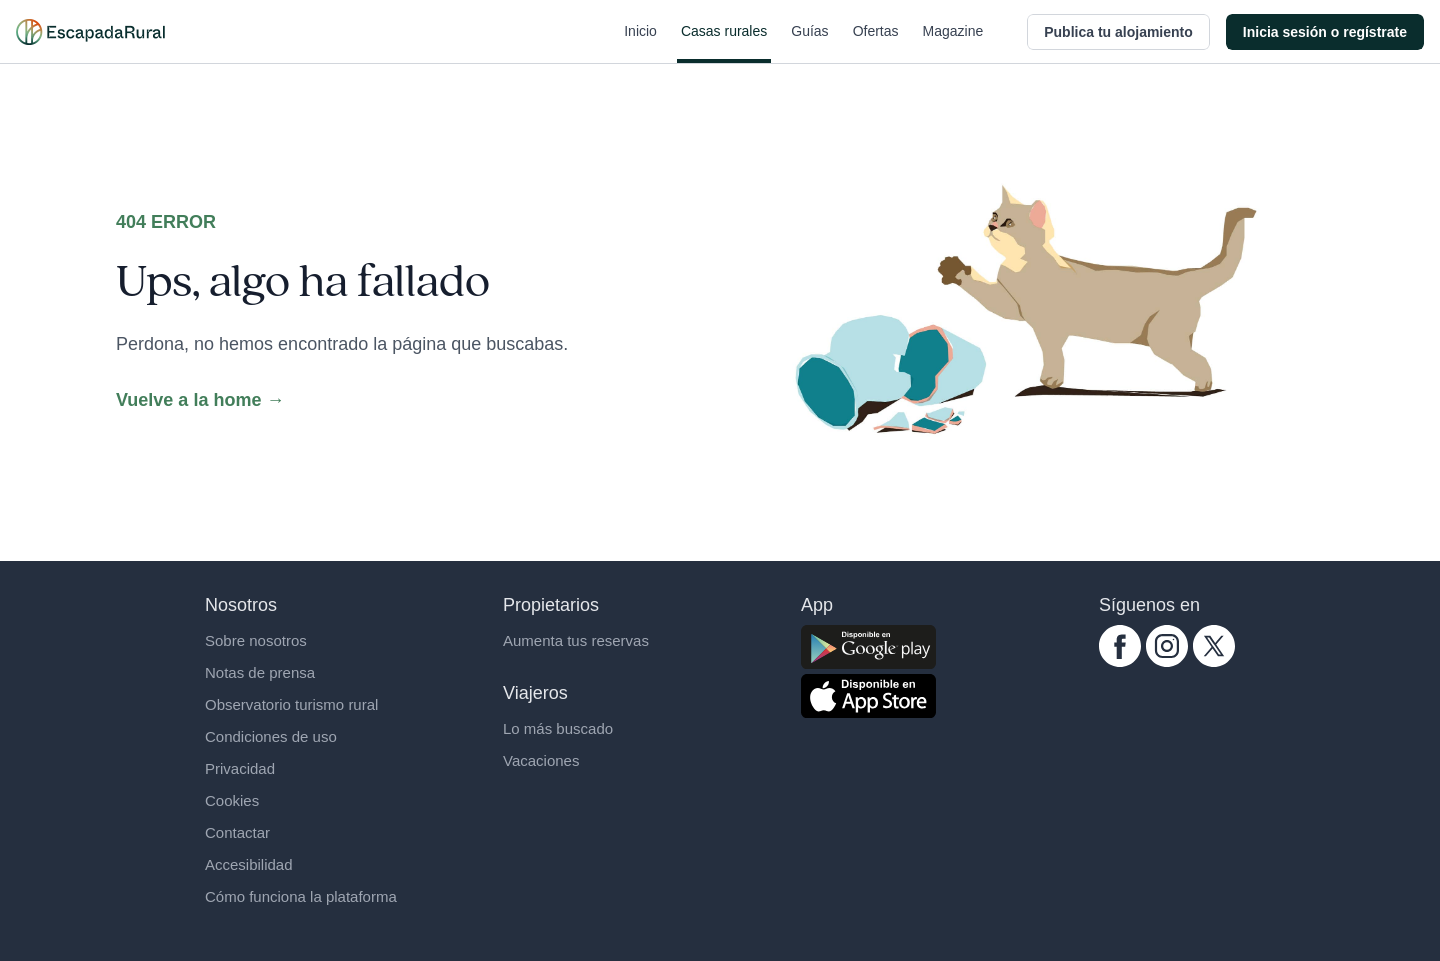  I want to click on [twitter.com escapadarural], so click(1214, 646).